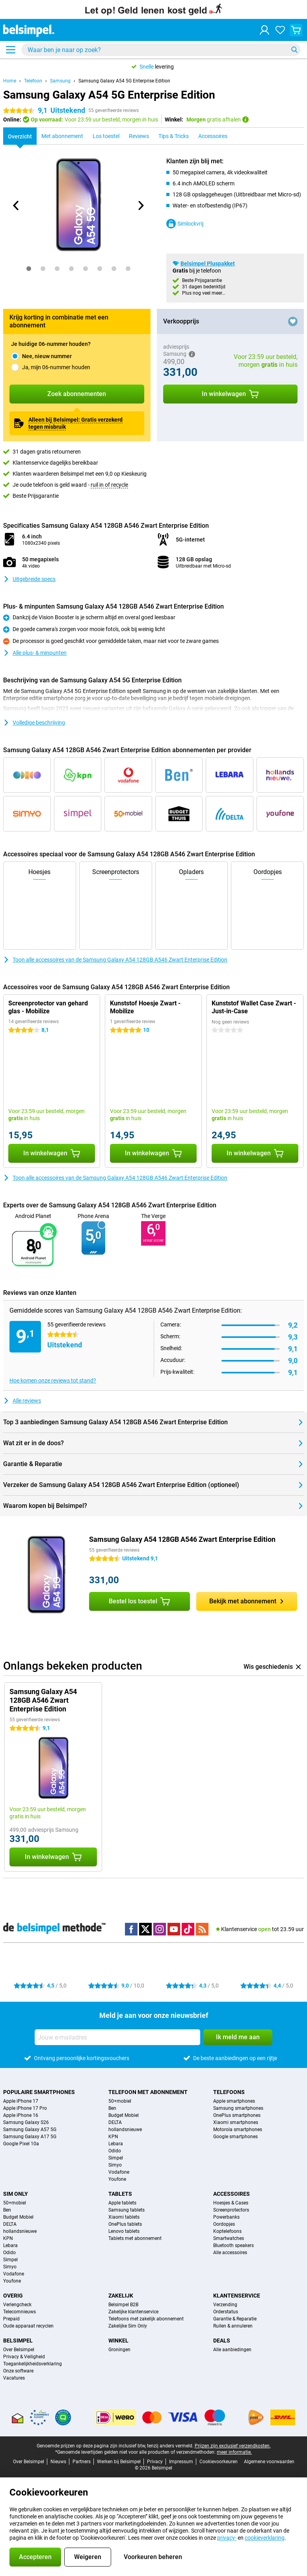 The width and height of the screenshot is (307, 2576). I want to click on Telefoon met abonnement, so click(148, 2092).